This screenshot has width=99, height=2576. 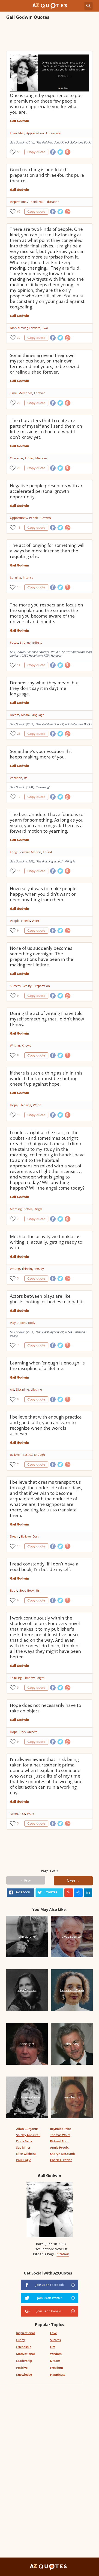 I want to click on Thinking, so click(x=25, y=1105).